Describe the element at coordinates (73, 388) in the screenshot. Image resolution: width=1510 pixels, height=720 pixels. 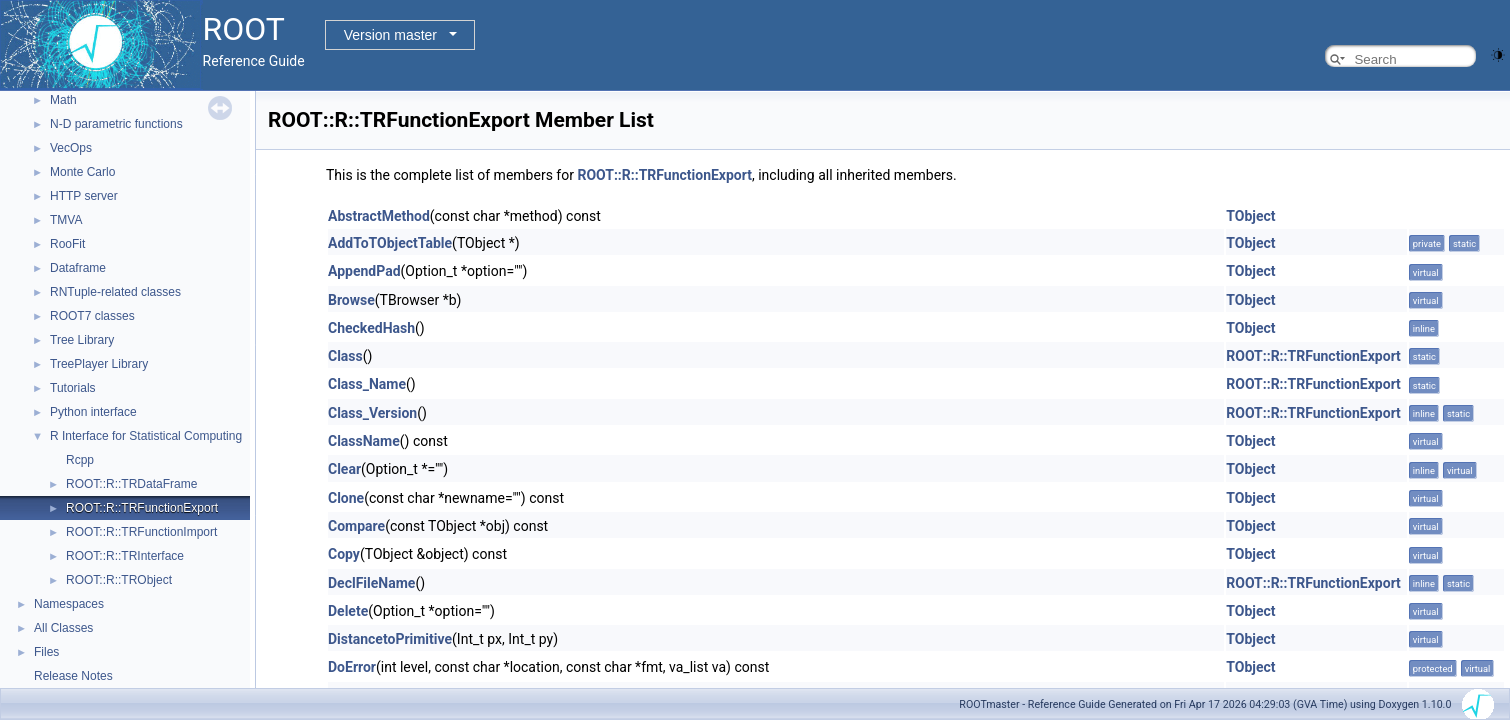
I see `Tutorials` at that location.